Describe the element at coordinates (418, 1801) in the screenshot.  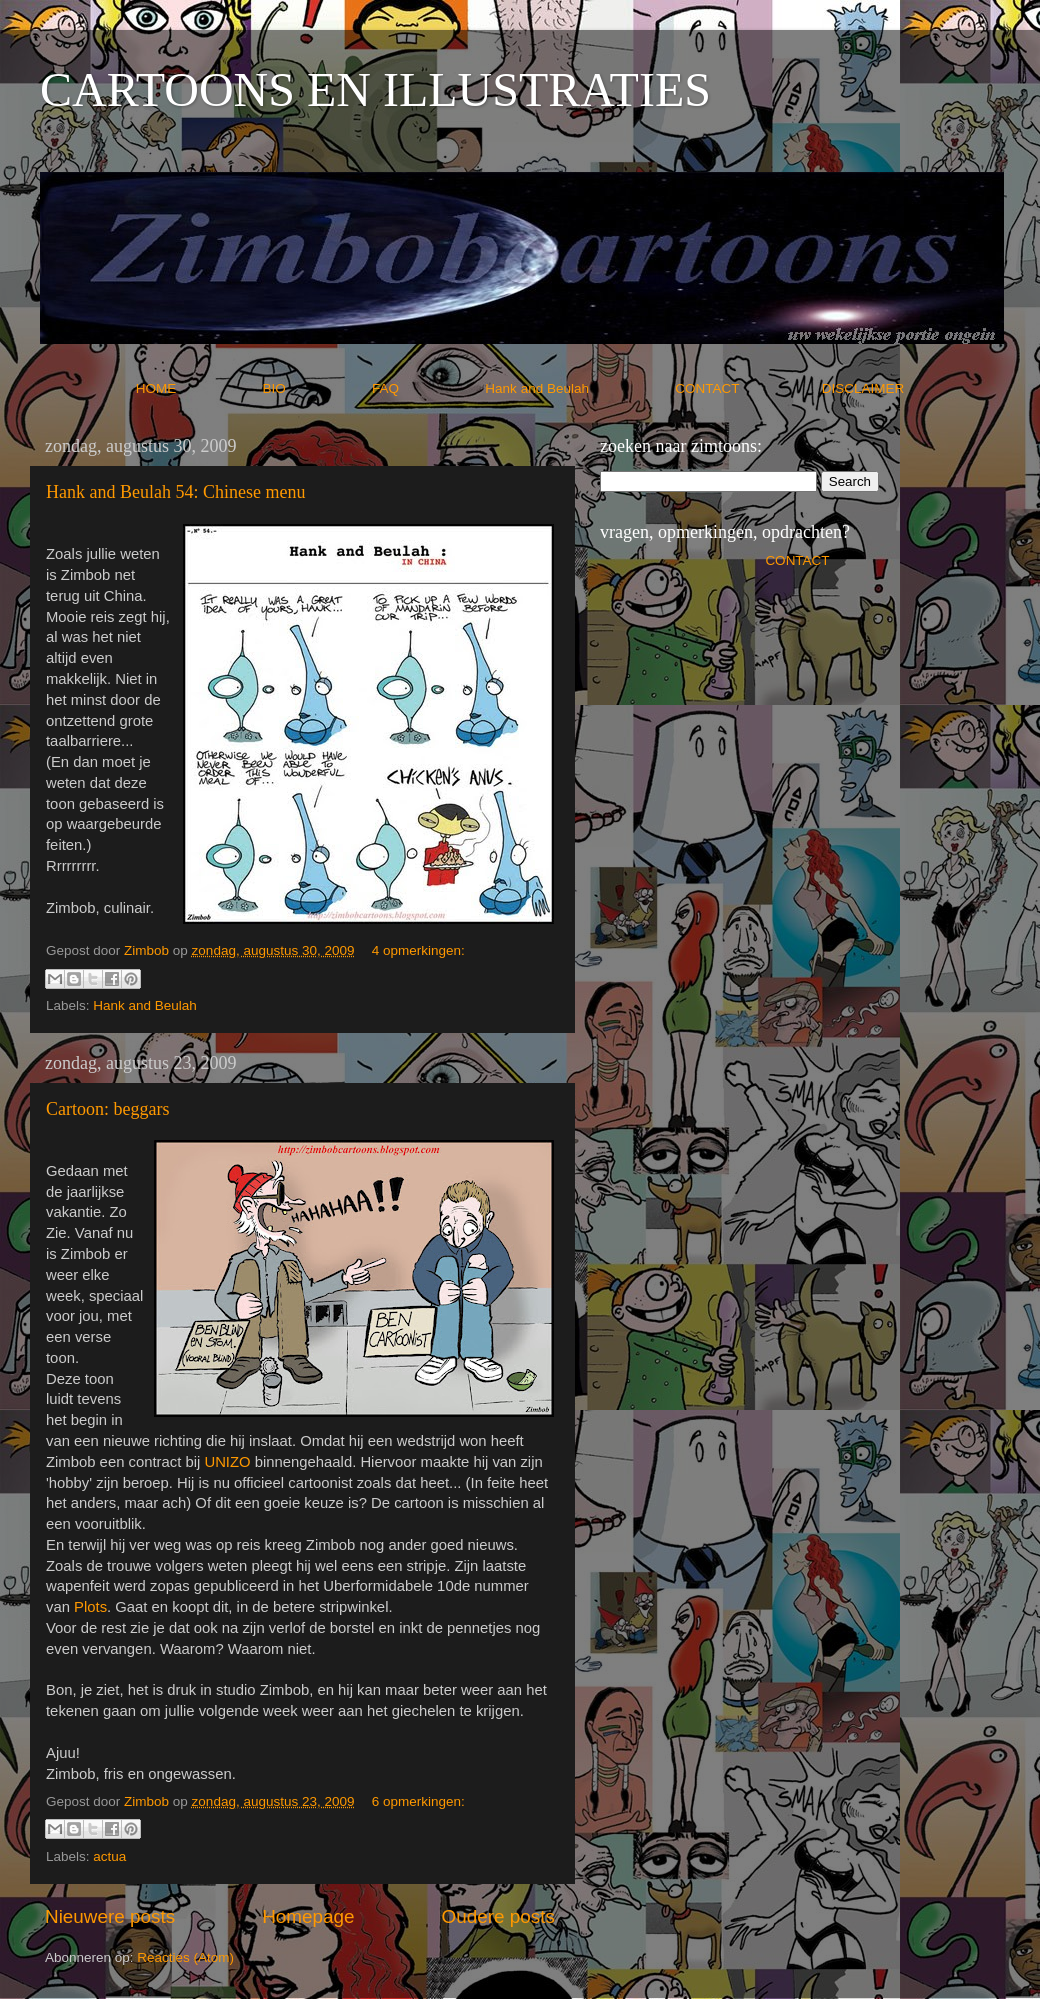
I see `6 opmerkingen:` at that location.